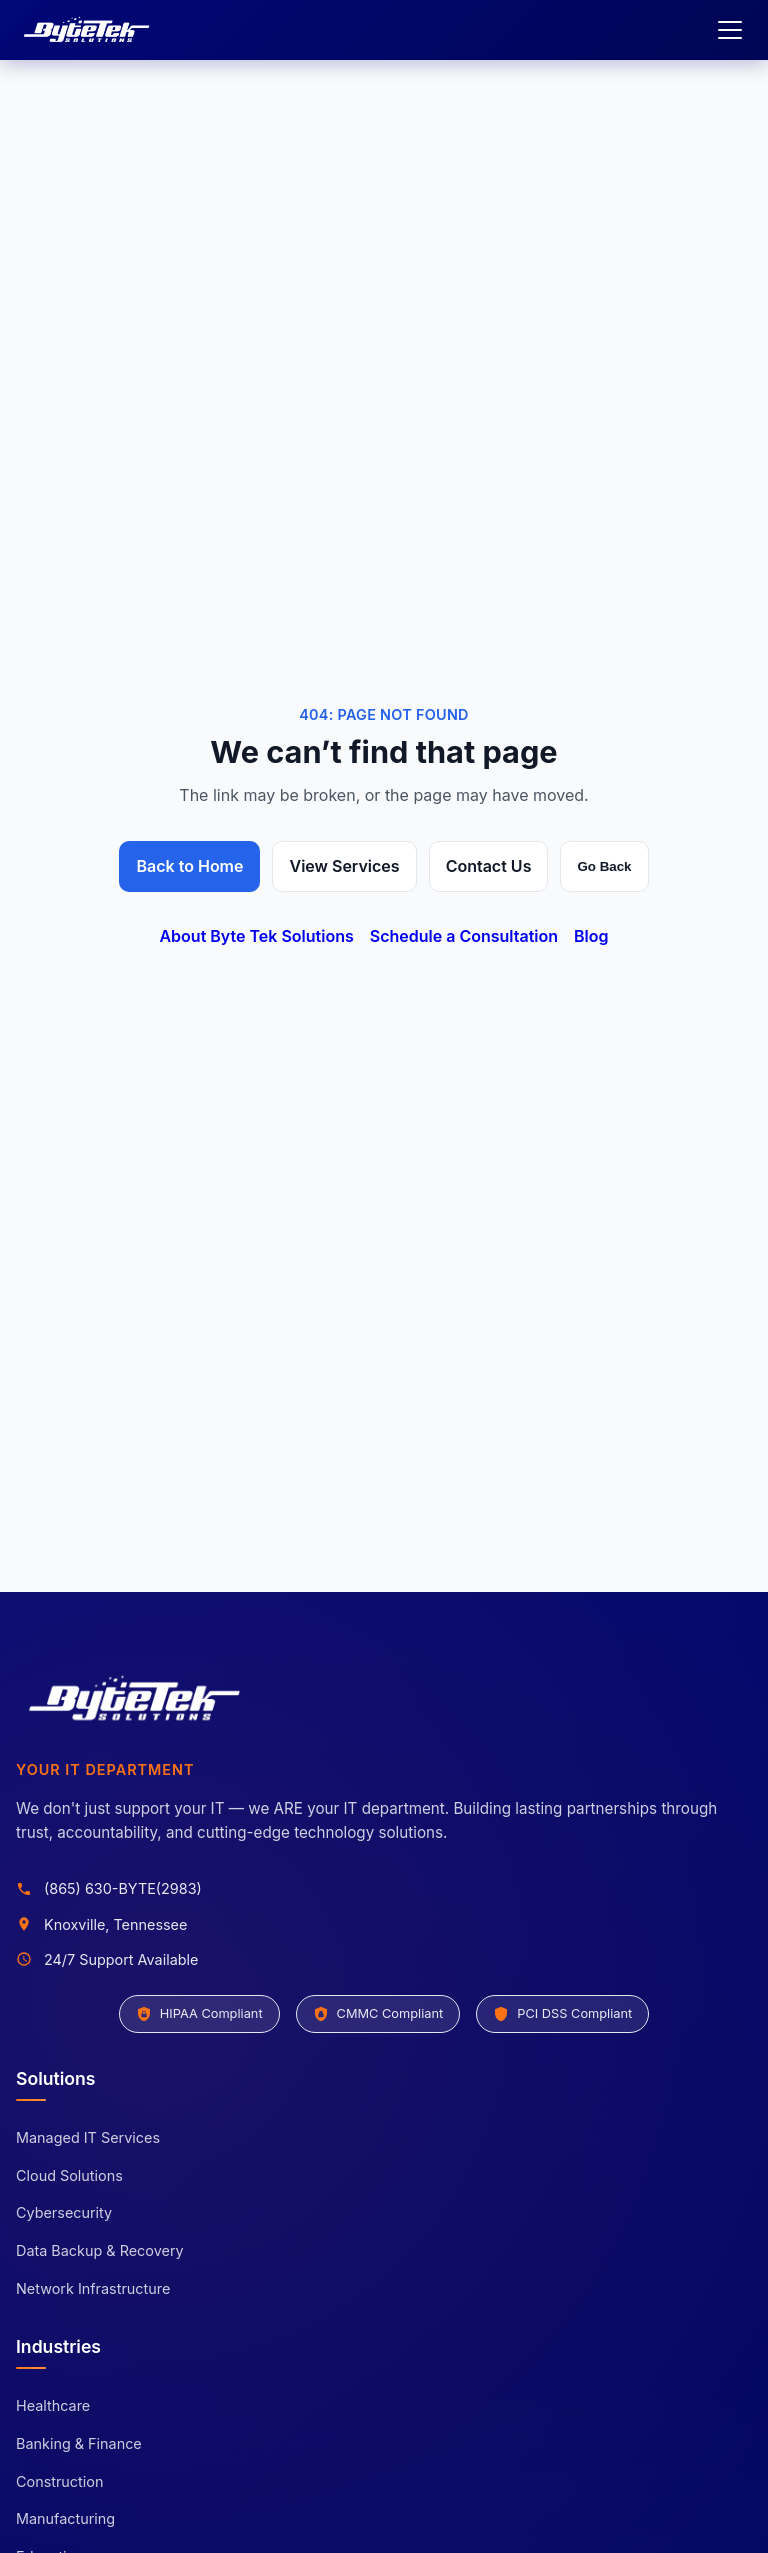 The width and height of the screenshot is (768, 2553). Describe the element at coordinates (604, 866) in the screenshot. I see `Go Back` at that location.